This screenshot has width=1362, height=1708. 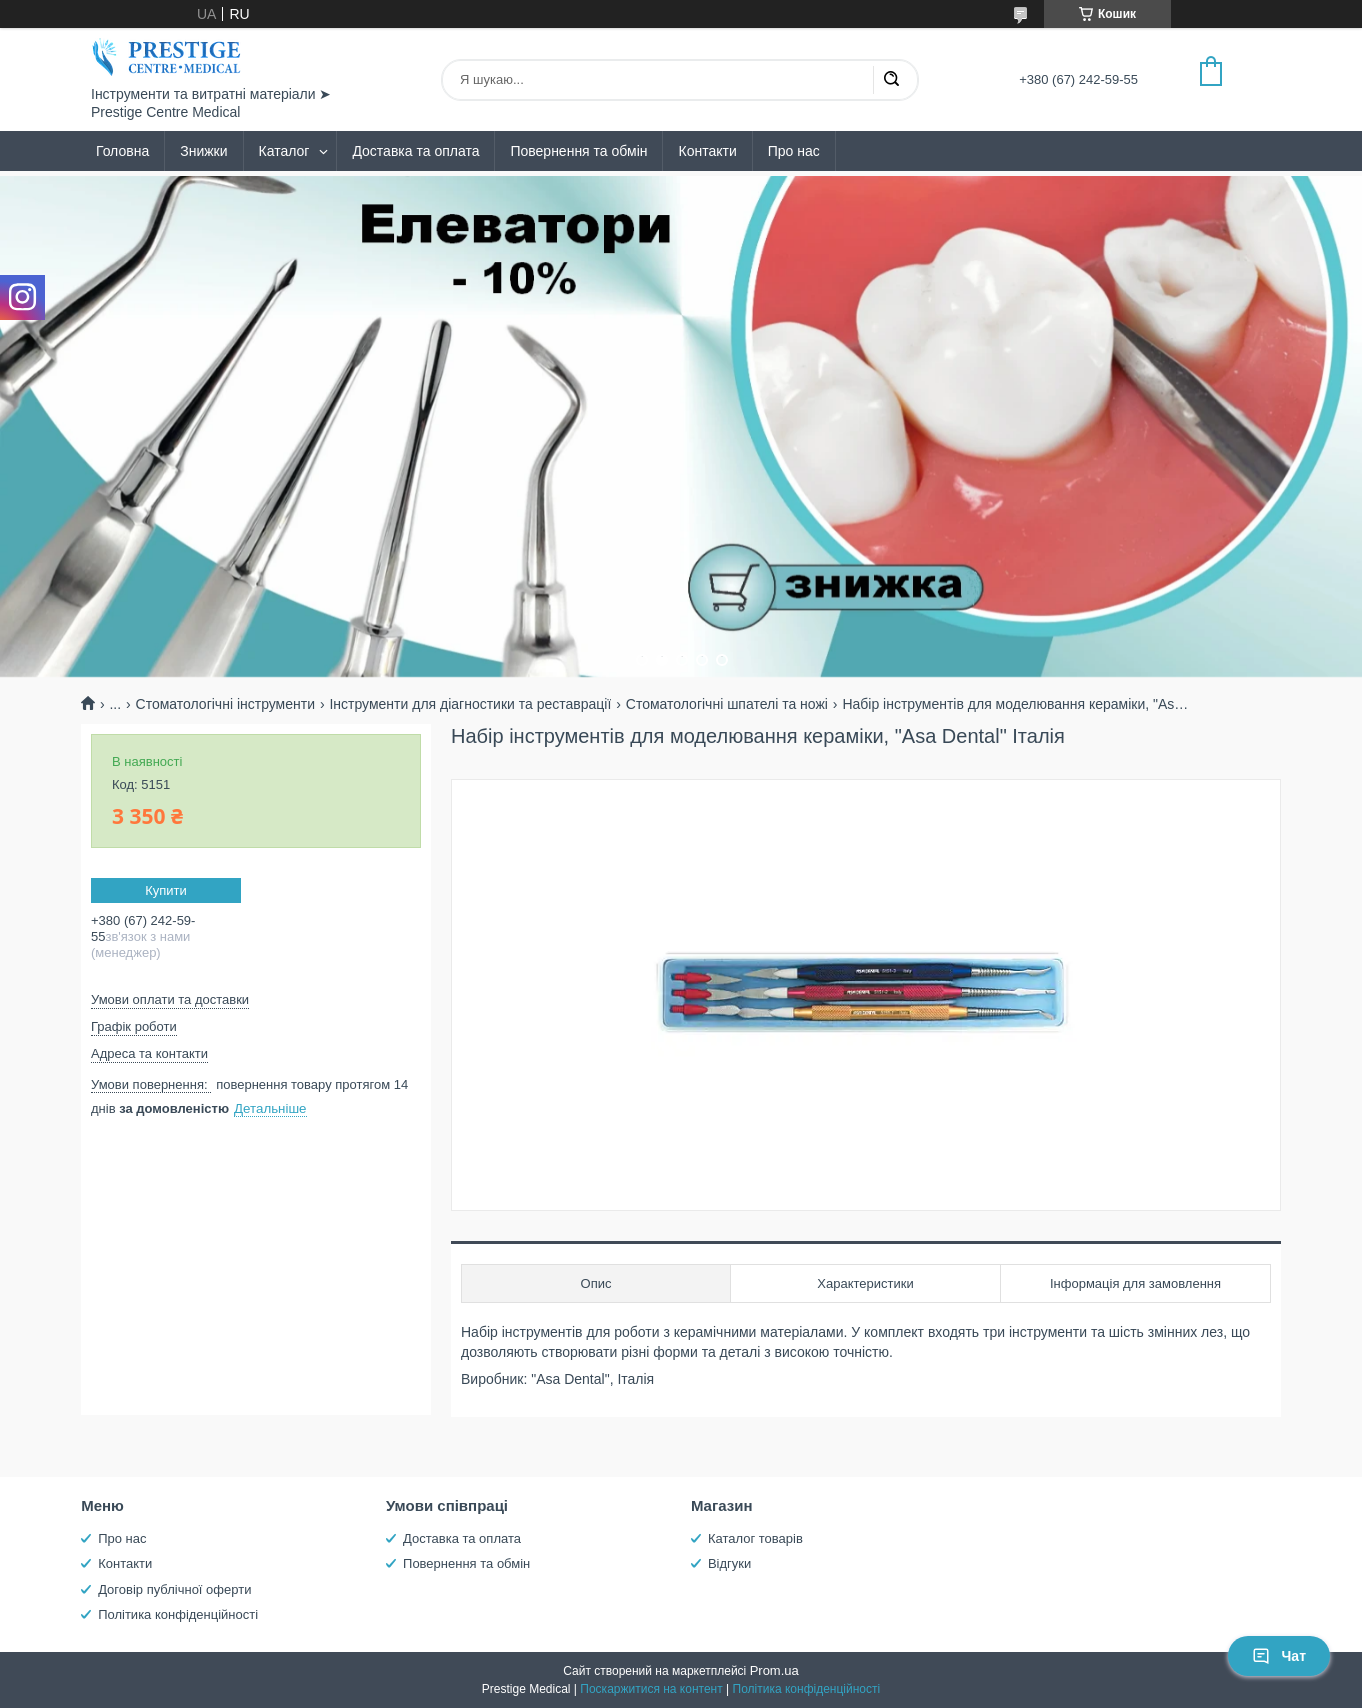 I want to click on Каталог товарів, so click(x=755, y=1538).